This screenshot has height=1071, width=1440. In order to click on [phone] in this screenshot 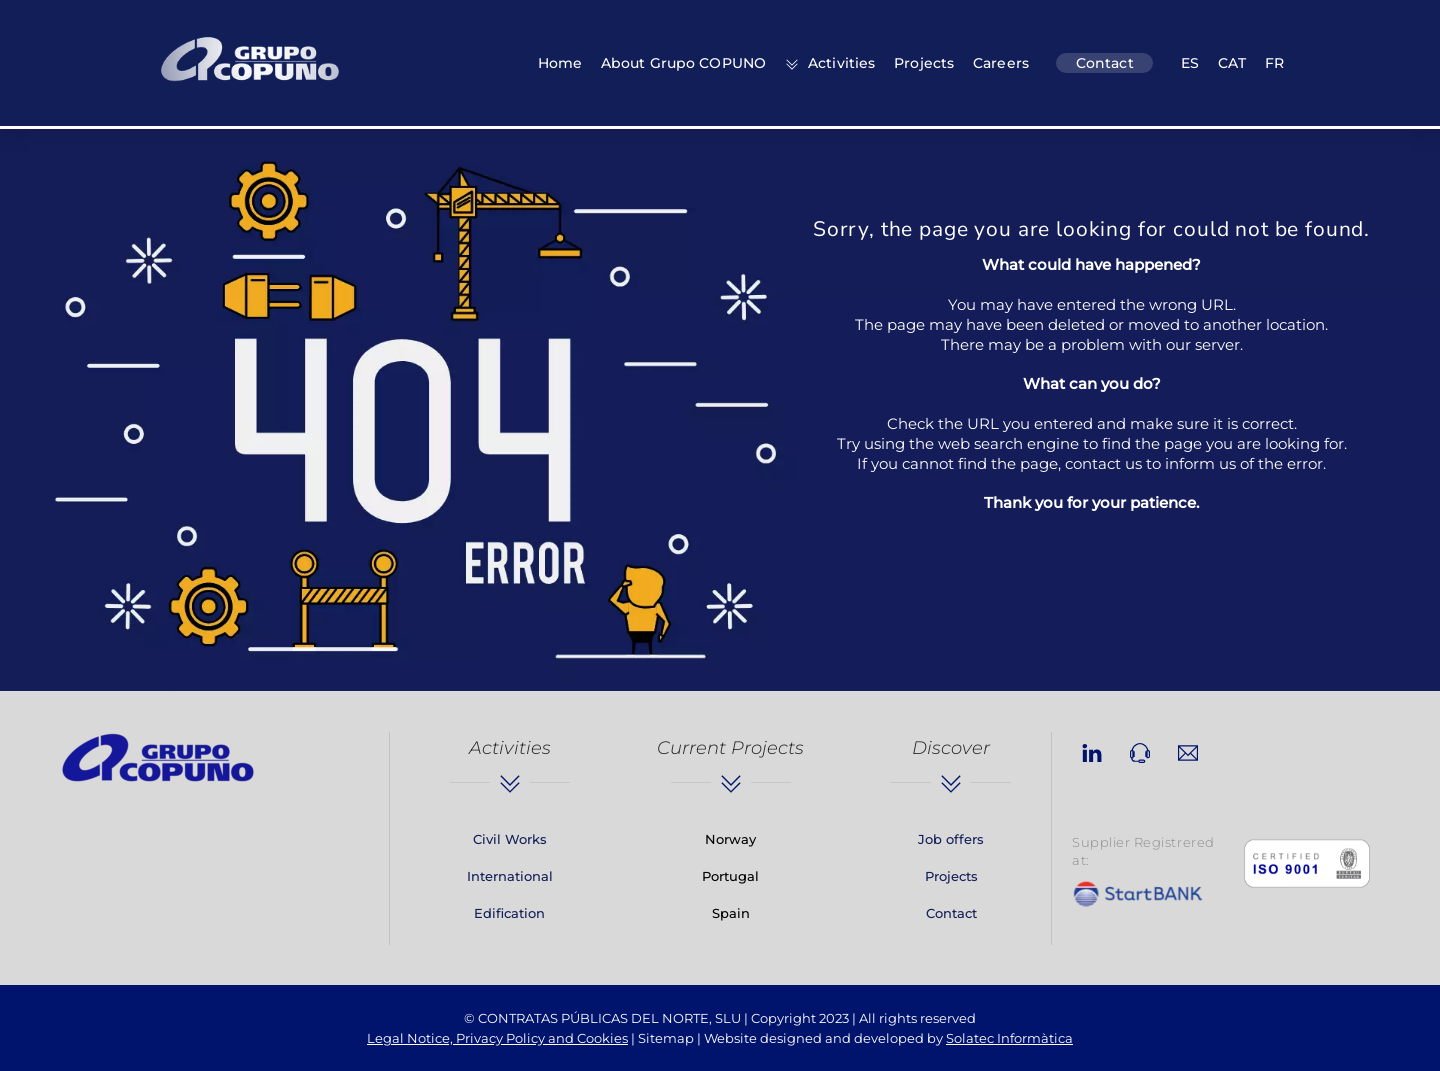, I will do `click(1140, 750)`.